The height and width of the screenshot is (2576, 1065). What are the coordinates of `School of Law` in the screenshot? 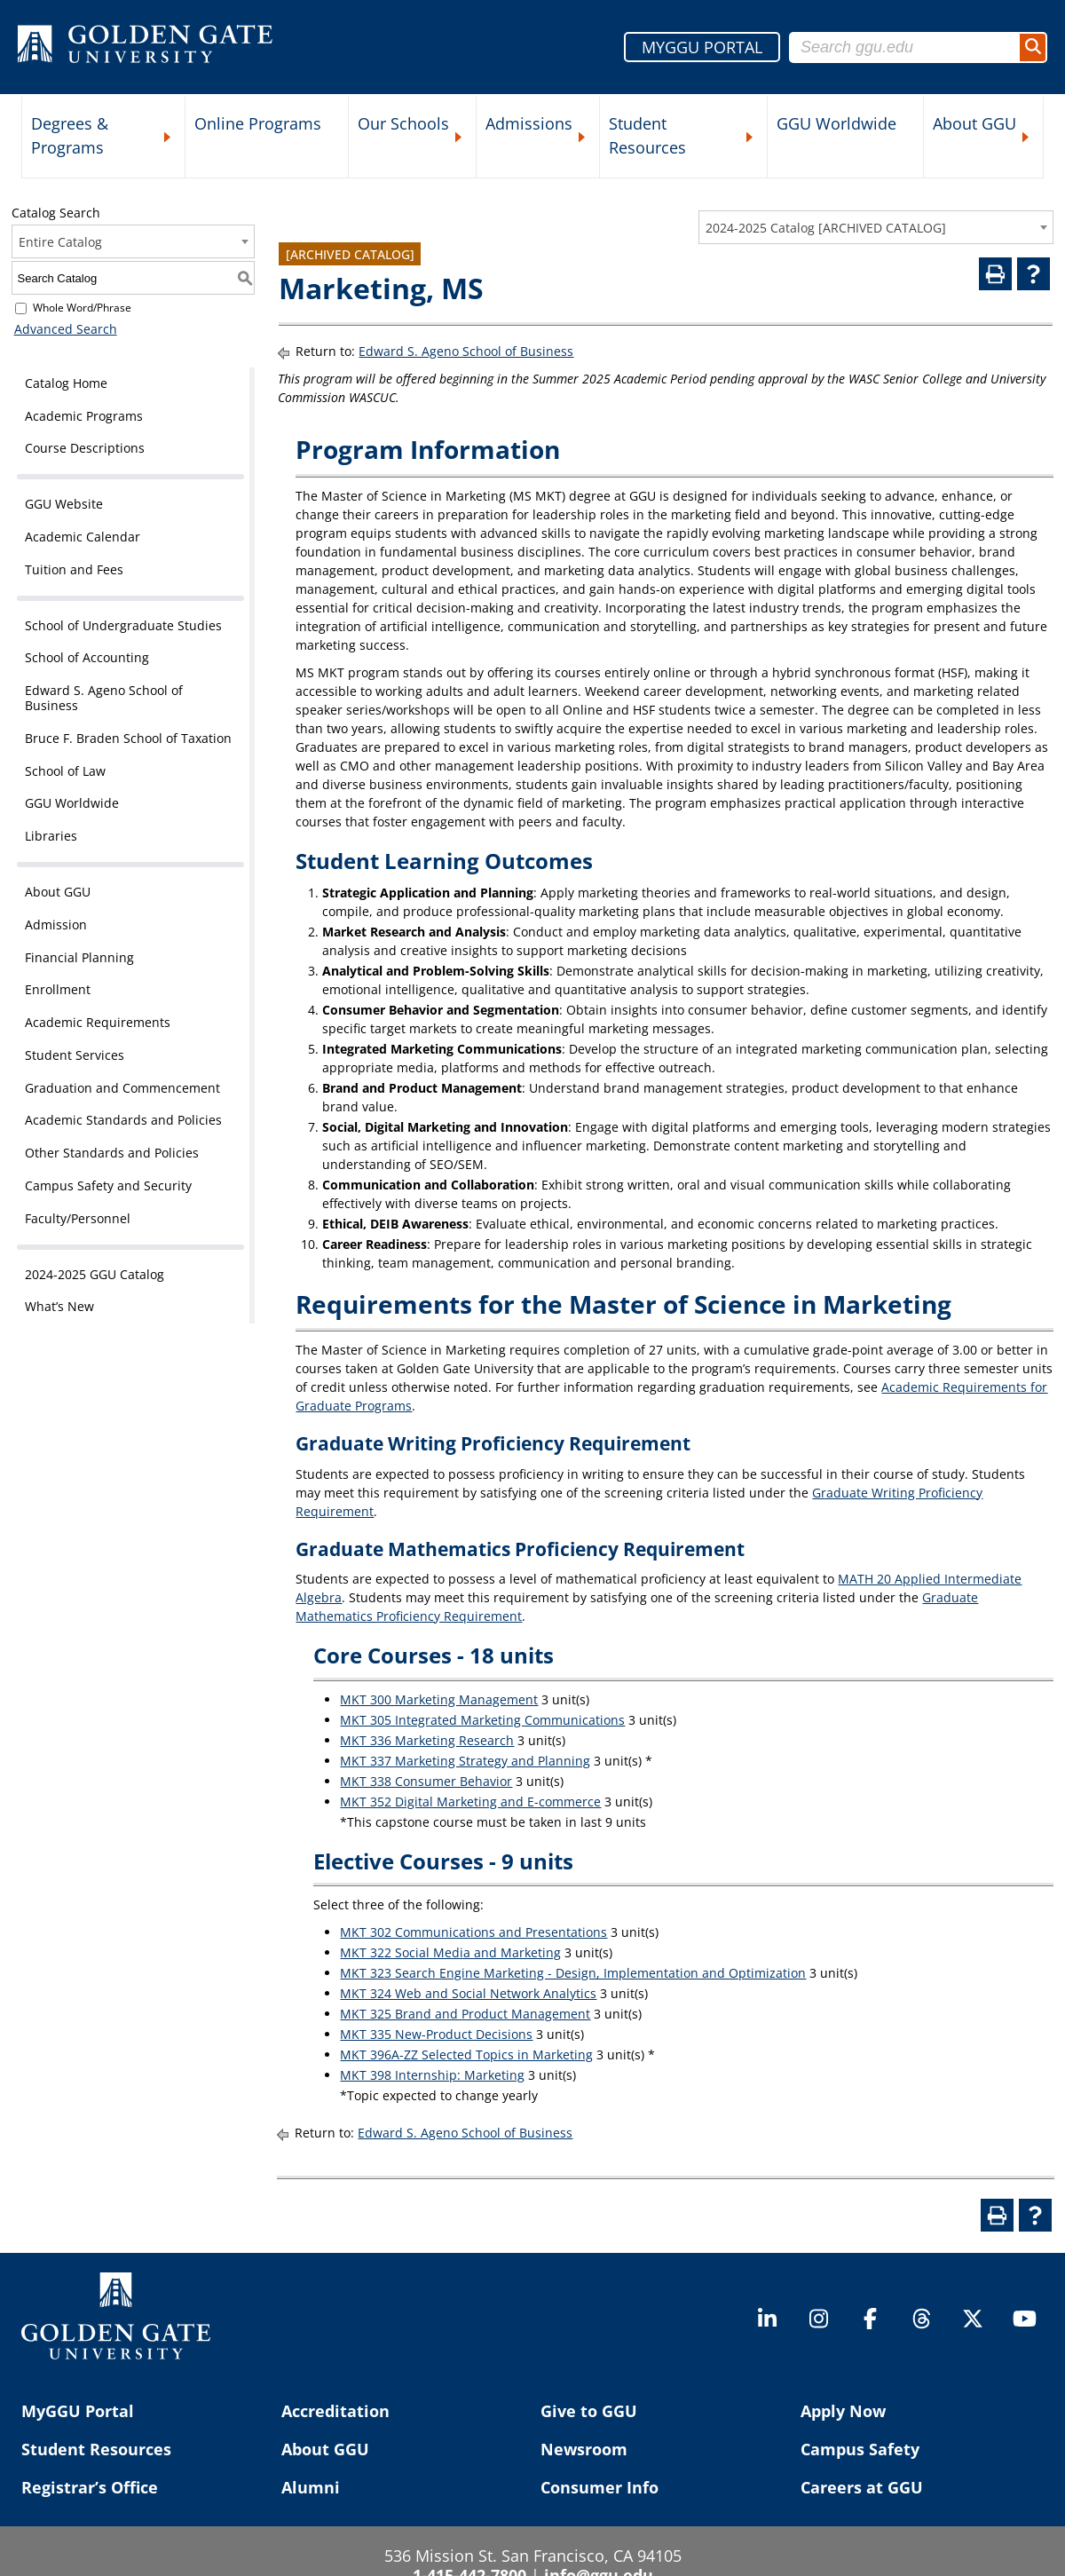 It's located at (65, 771).